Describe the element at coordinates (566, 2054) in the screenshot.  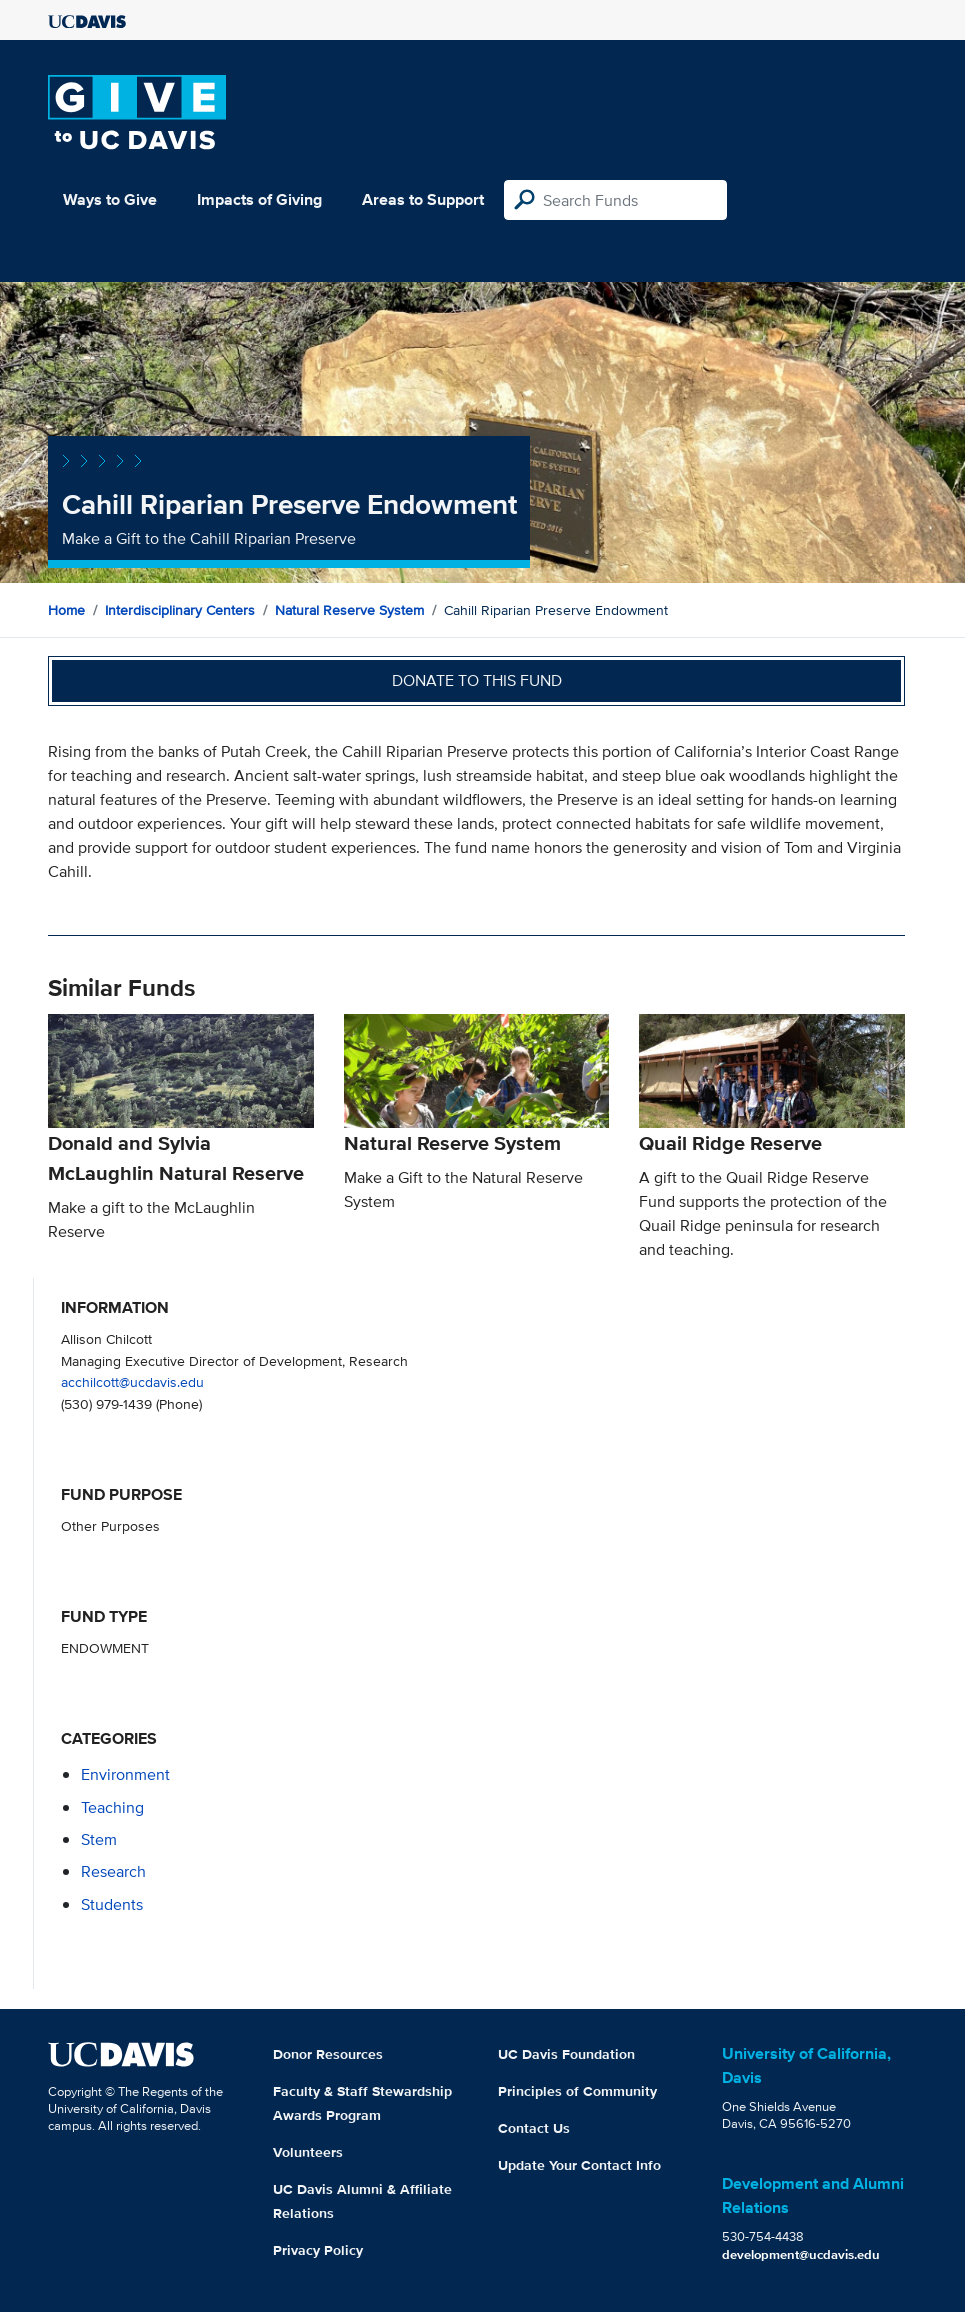
I see `UC Davis Foundation` at that location.